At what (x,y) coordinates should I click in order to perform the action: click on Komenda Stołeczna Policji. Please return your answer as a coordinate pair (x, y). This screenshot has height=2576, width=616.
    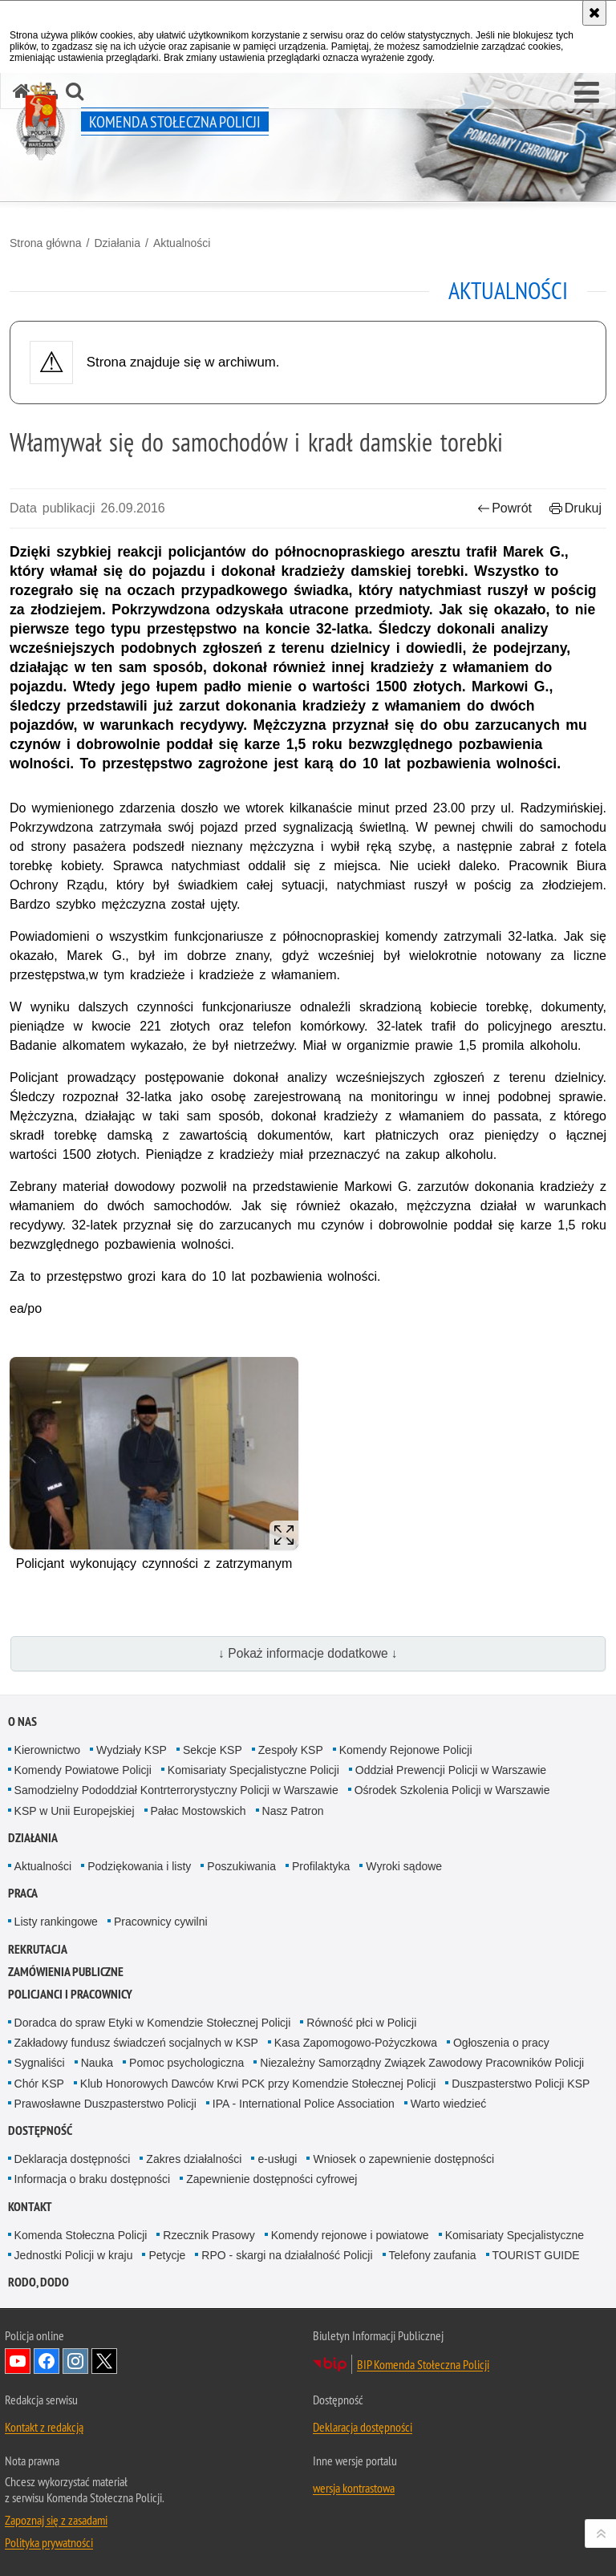
    Looking at the image, I should click on (81, 2235).